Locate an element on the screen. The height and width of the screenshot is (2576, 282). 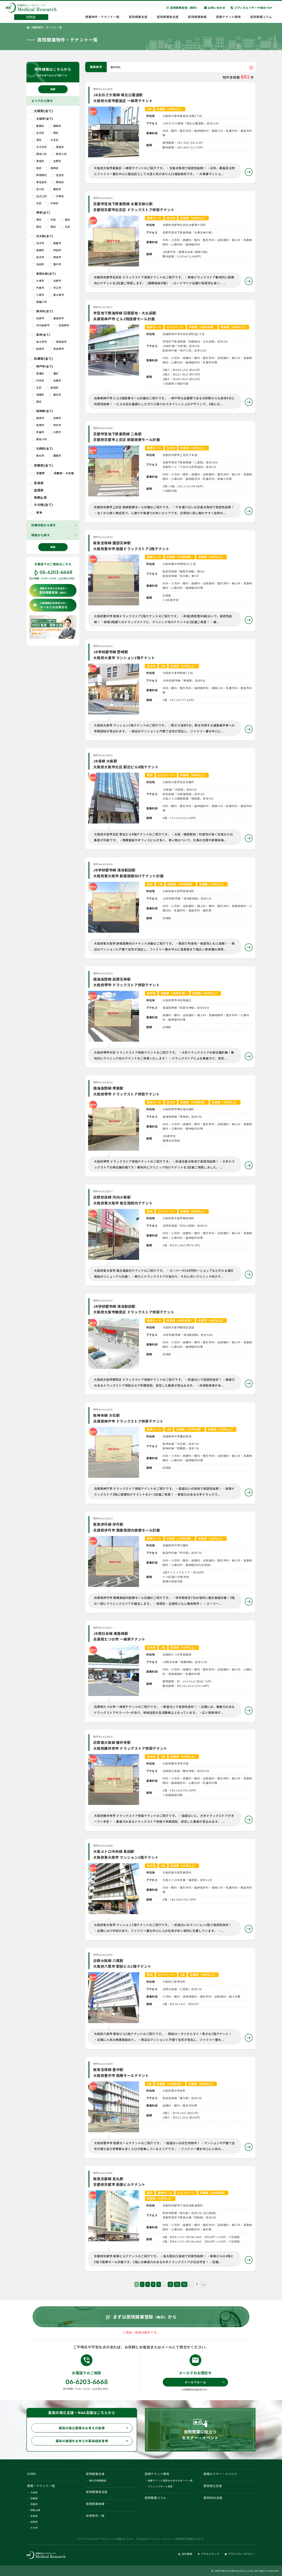
京都市 is located at coordinates (38, 473).